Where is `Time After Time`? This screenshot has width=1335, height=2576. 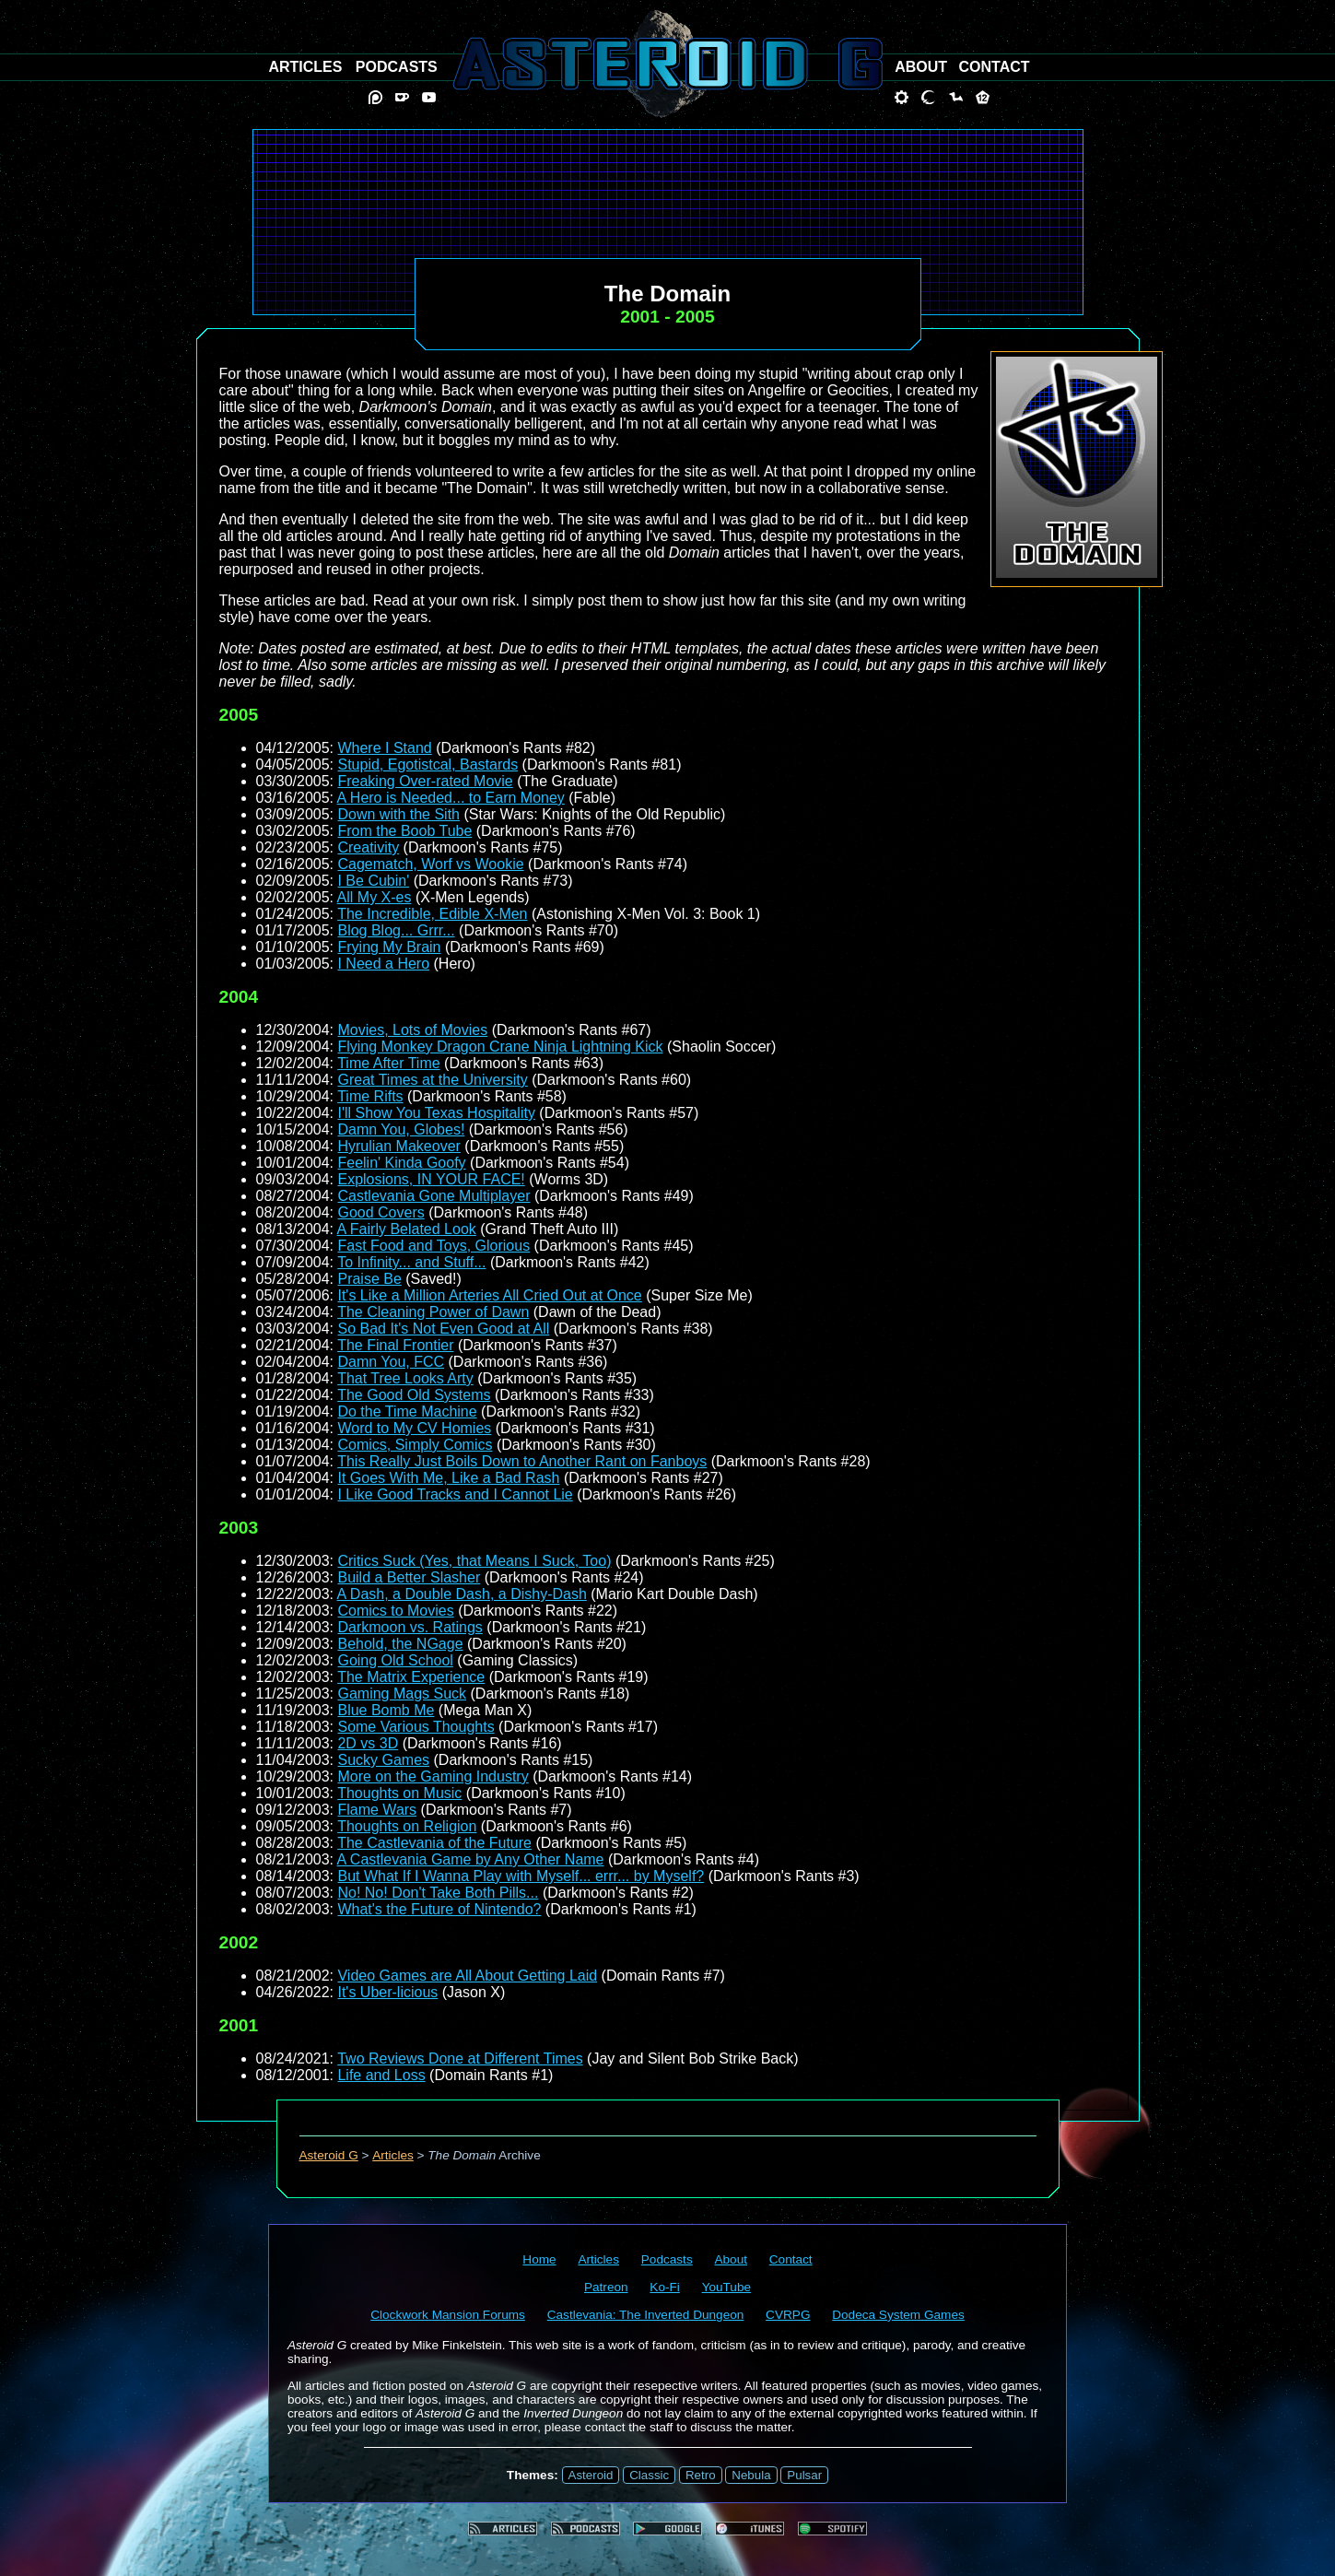 Time After Time is located at coordinates (388, 1063).